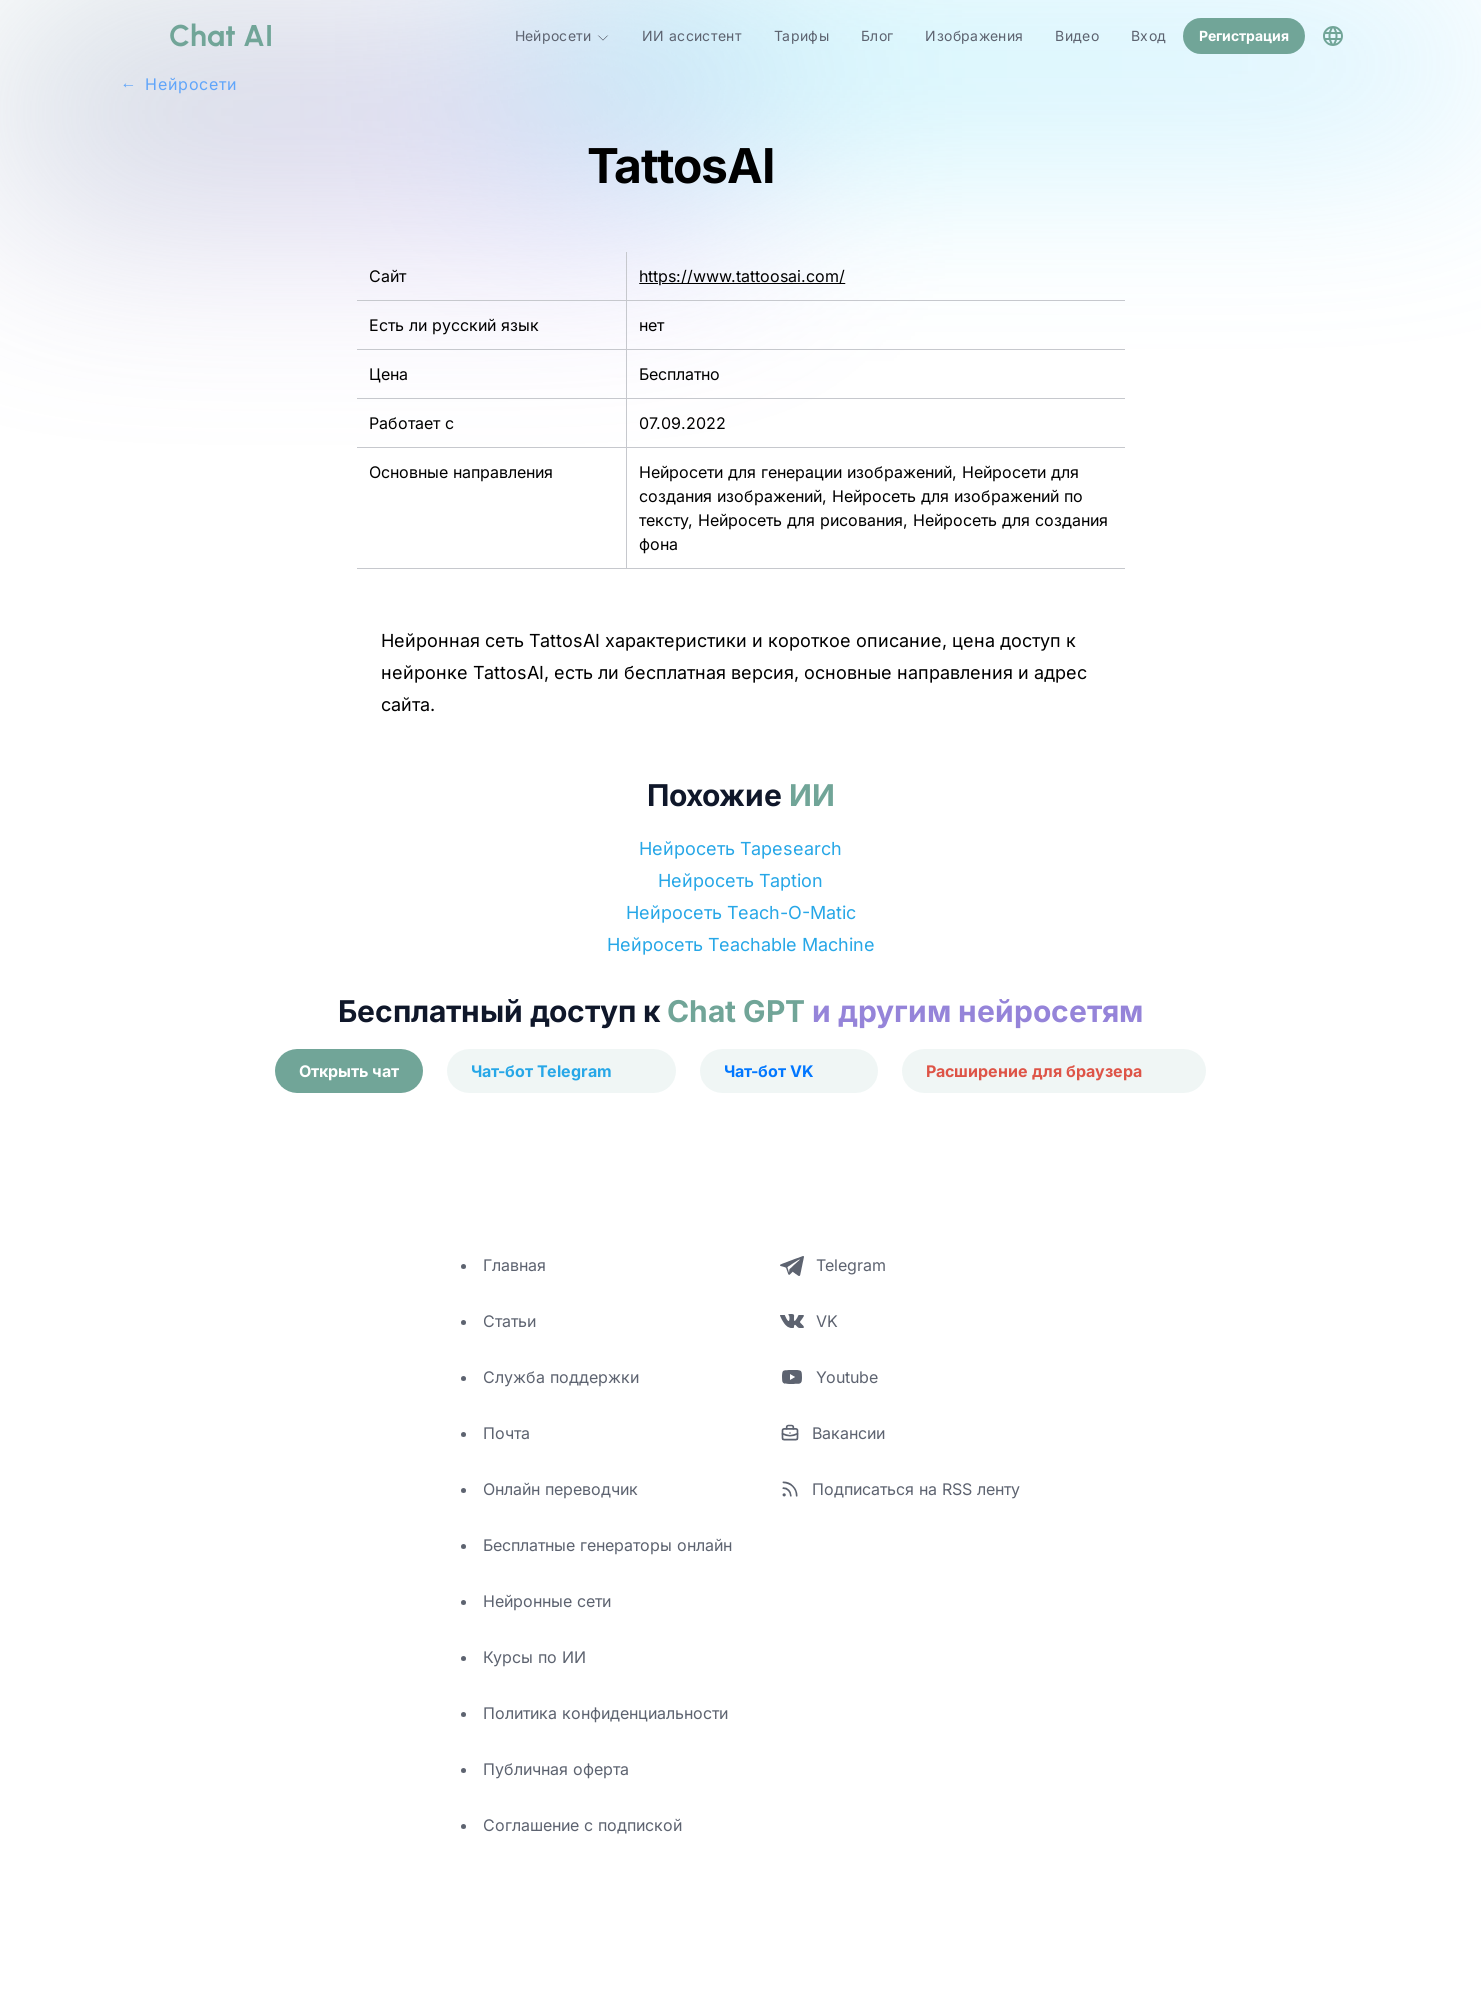 The image size is (1481, 1995). I want to click on Онлайн переводчик, so click(560, 1487).